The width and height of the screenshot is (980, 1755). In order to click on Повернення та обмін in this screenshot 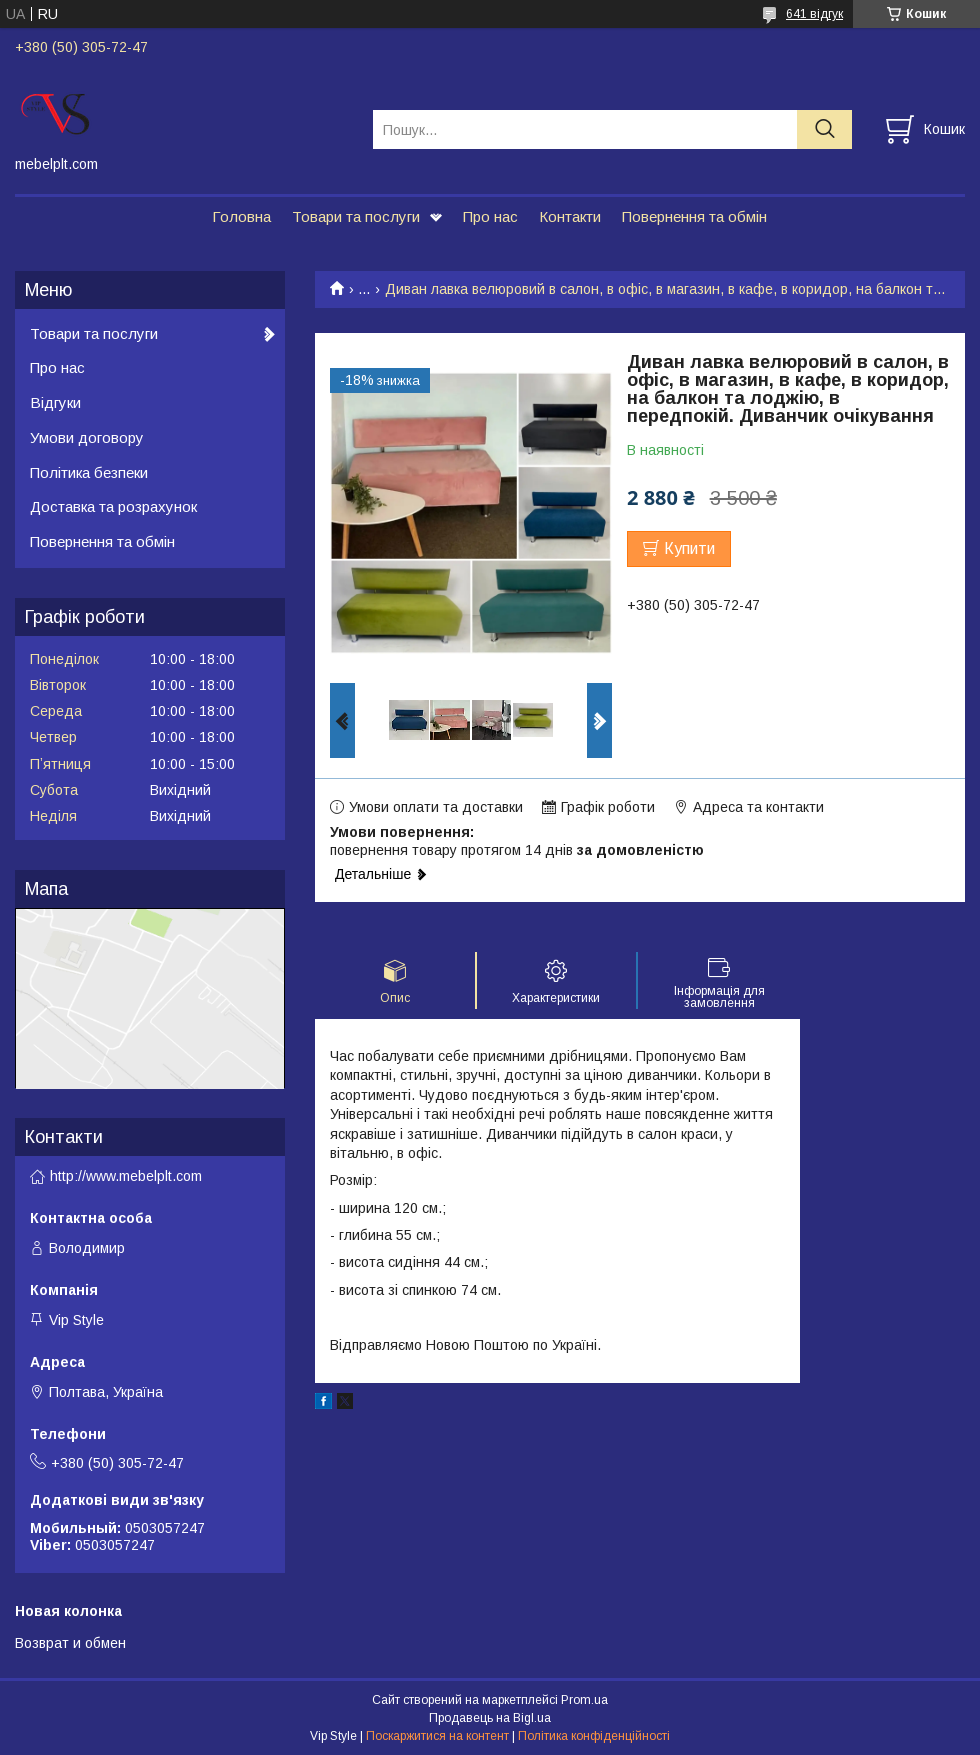, I will do `click(694, 216)`.